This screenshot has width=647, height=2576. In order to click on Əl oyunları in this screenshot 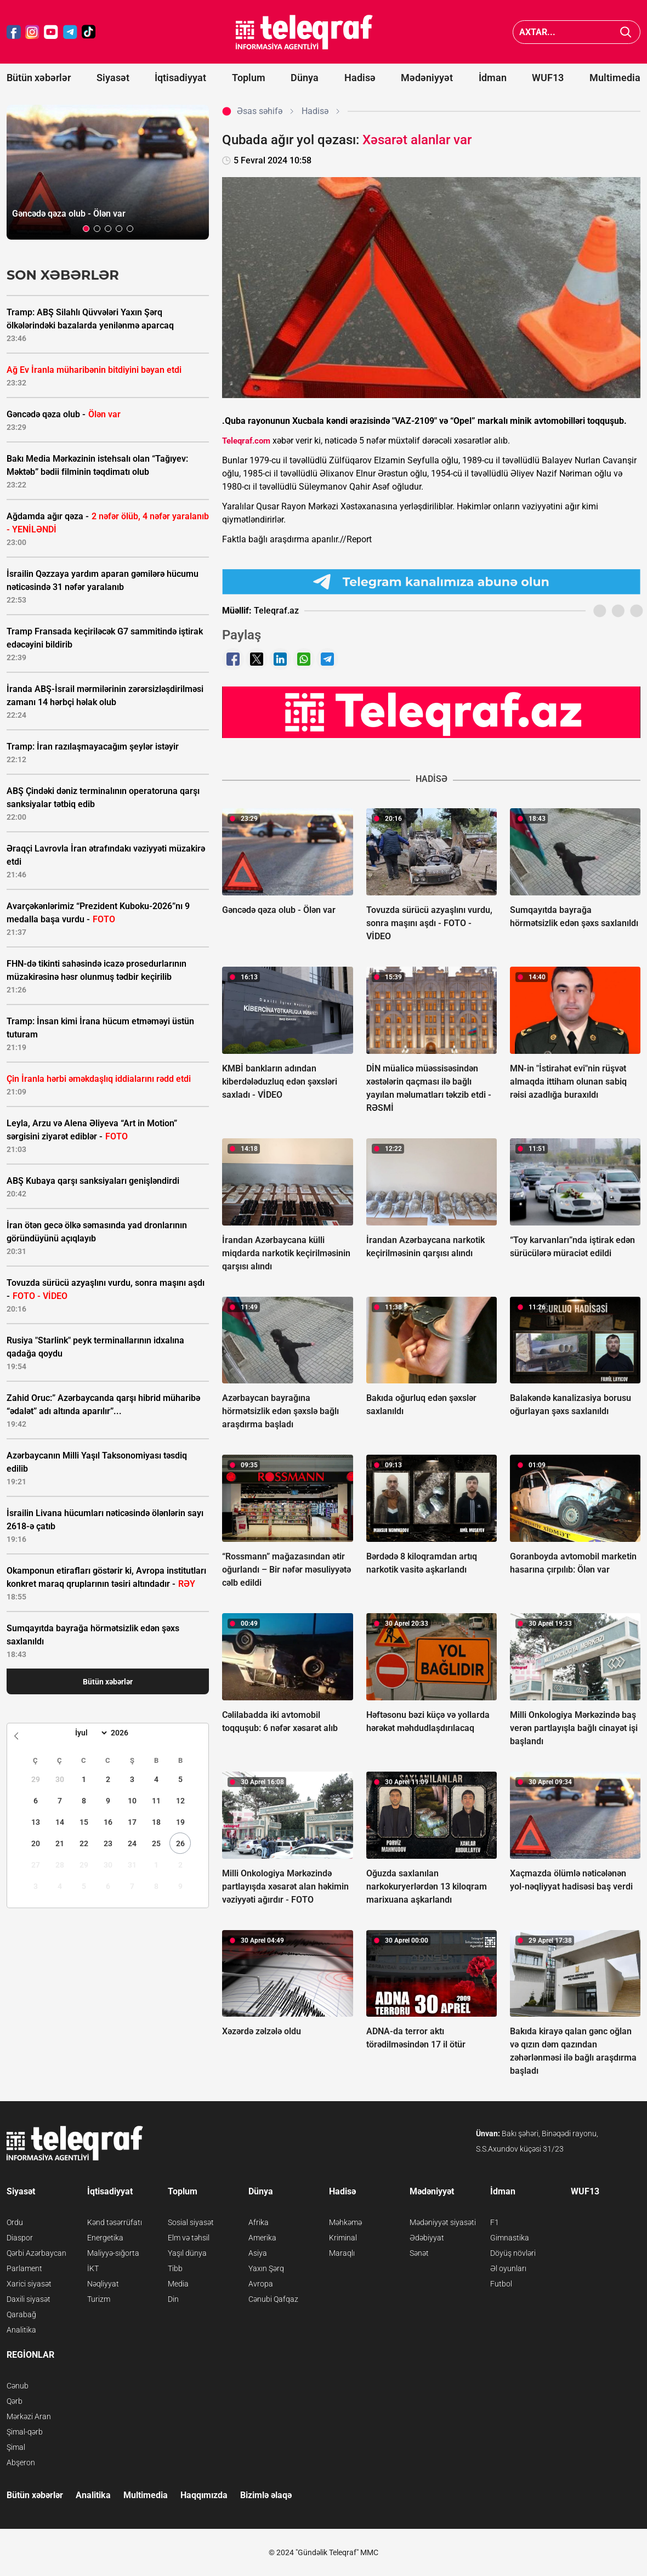, I will do `click(508, 2268)`.